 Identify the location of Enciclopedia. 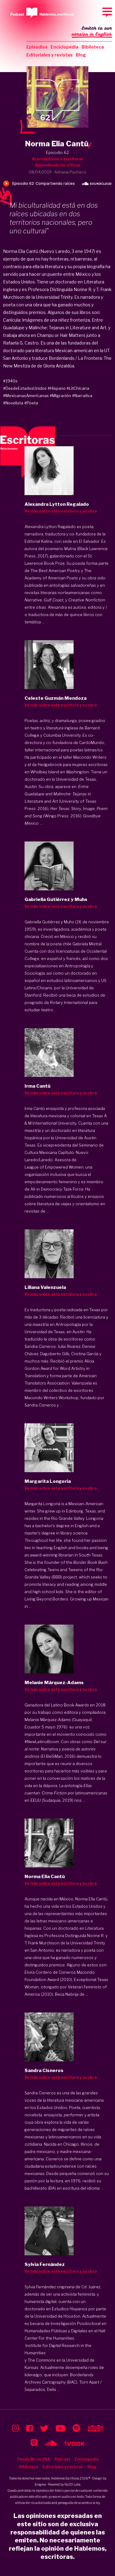
(65, 46).